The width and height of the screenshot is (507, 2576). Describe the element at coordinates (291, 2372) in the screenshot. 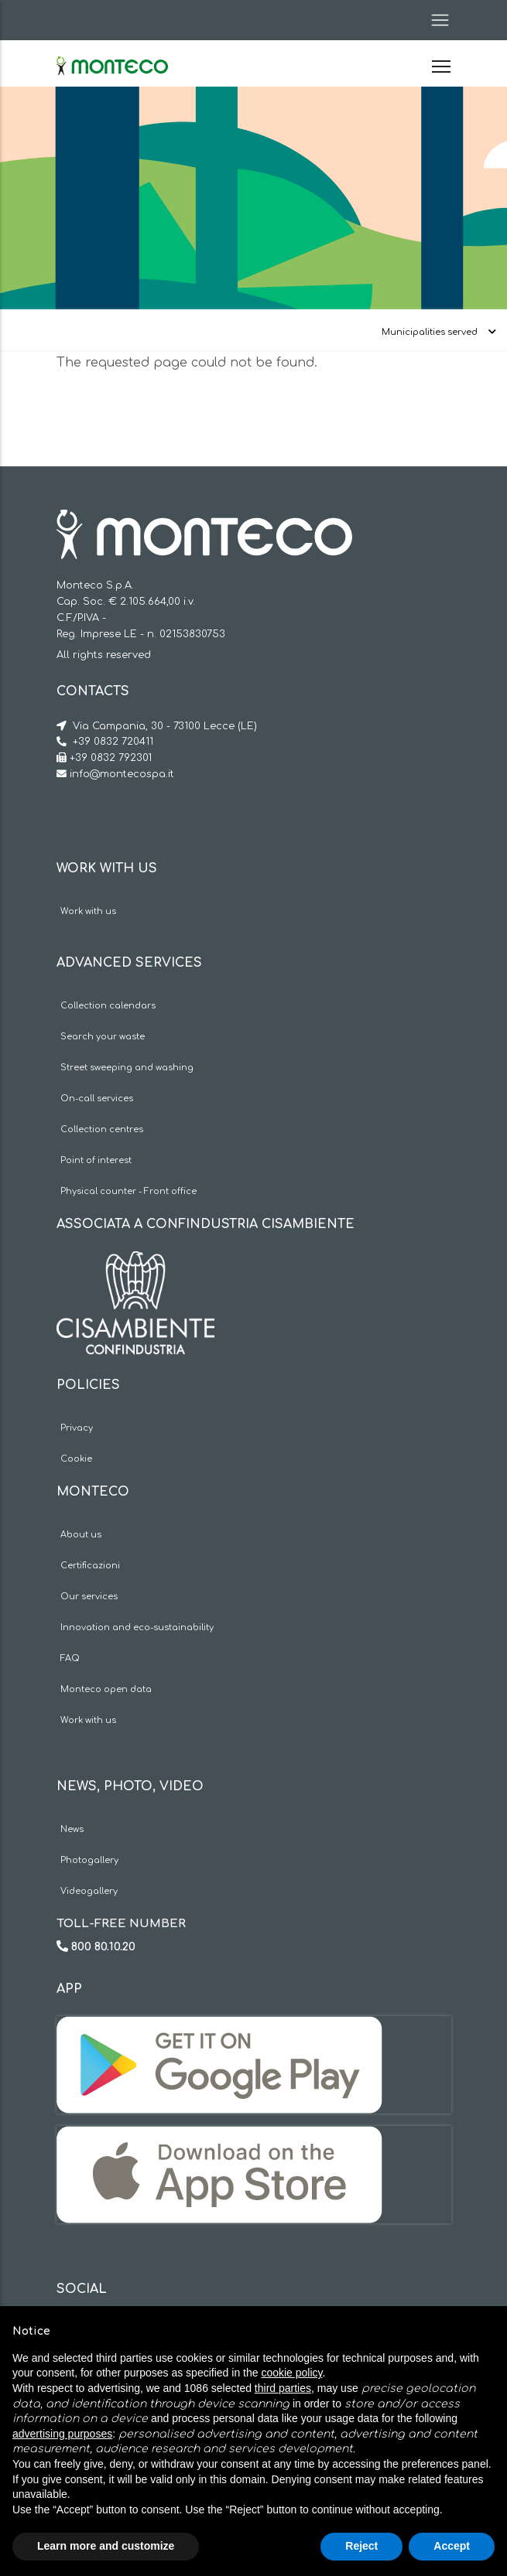

I see `cookie policy [button]` at that location.